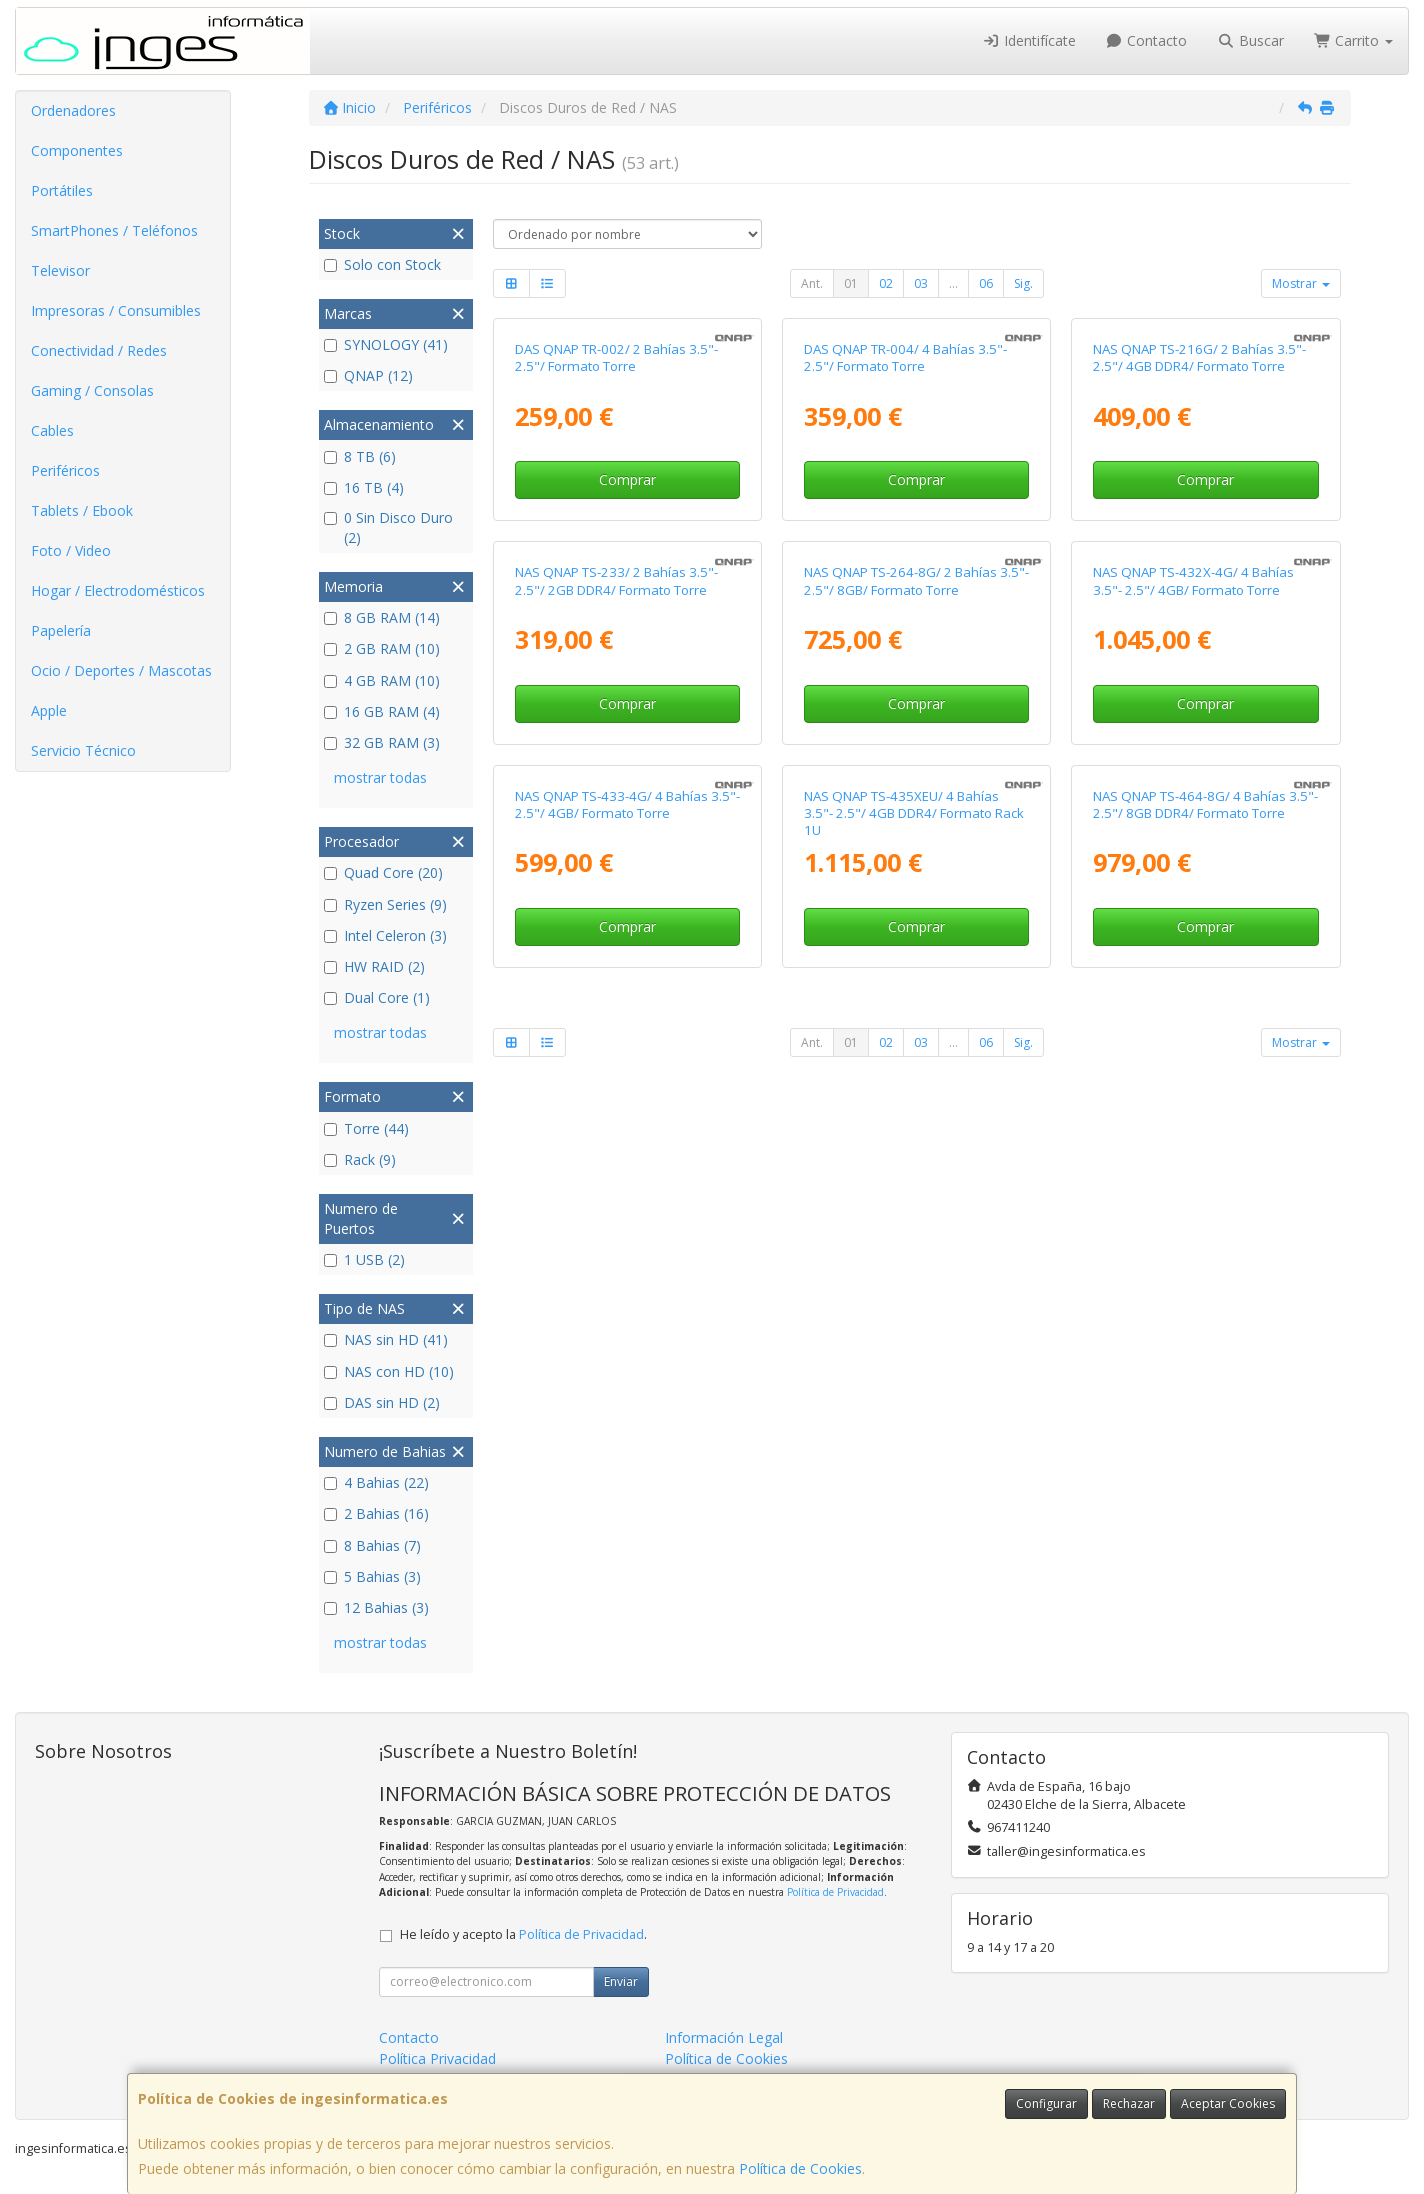  I want to click on NAS QNAP TS-433-4G/ 4 Bahías 3.5"- 2.5"/ 4GB/ Formato Torre, so click(627, 1429).